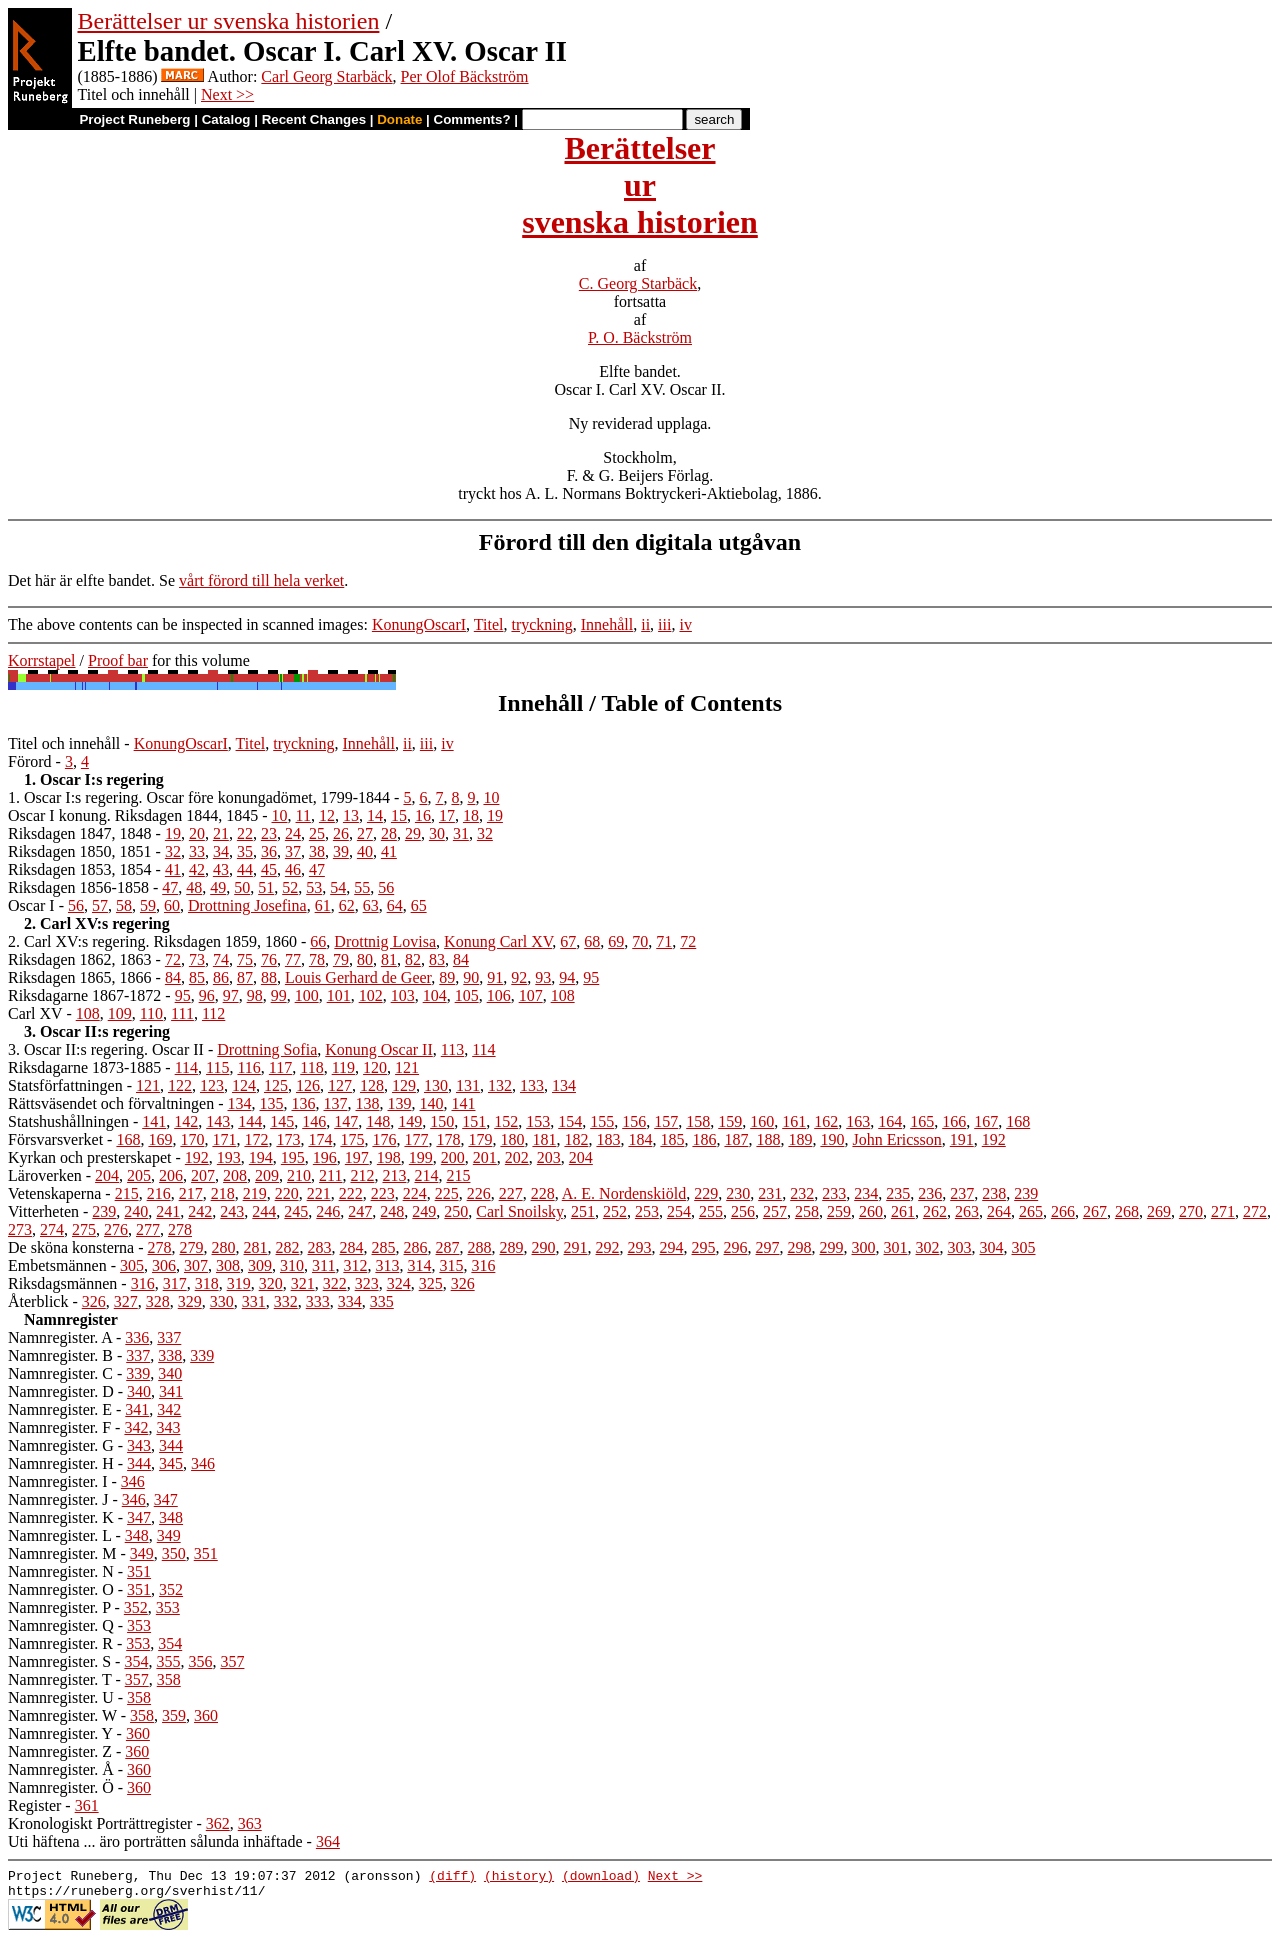 The width and height of the screenshot is (1280, 1948). What do you see at coordinates (254, 1301) in the screenshot?
I see `331` at bounding box center [254, 1301].